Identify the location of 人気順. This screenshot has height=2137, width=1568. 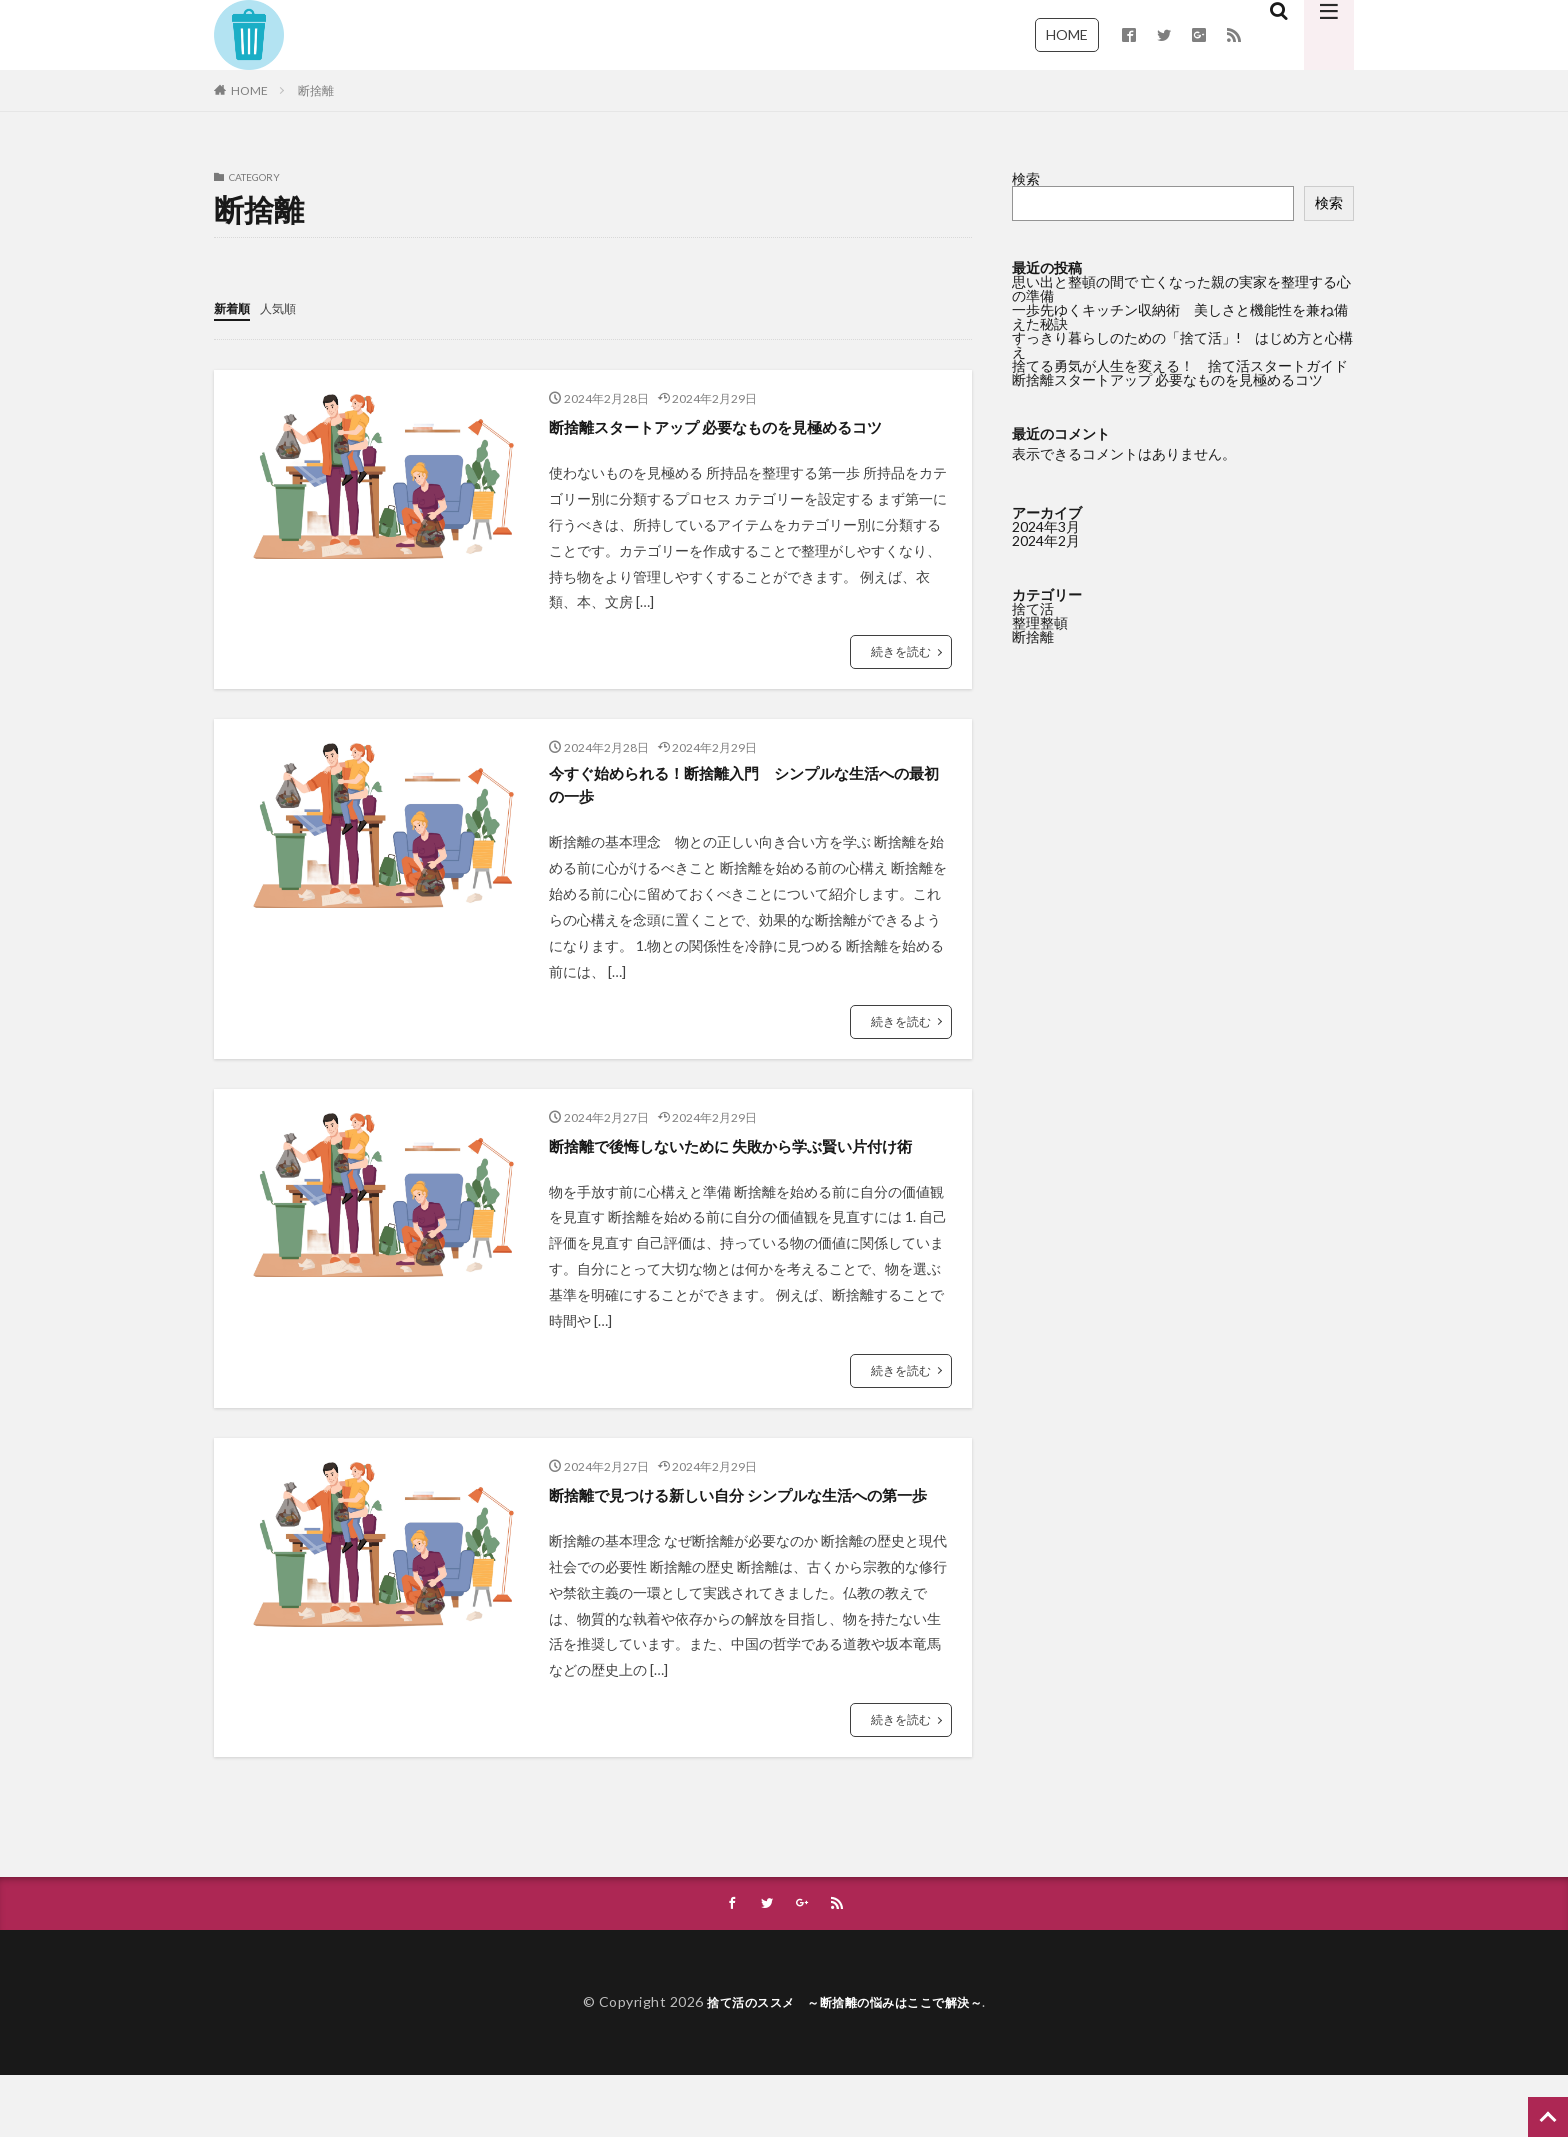
(287, 307).